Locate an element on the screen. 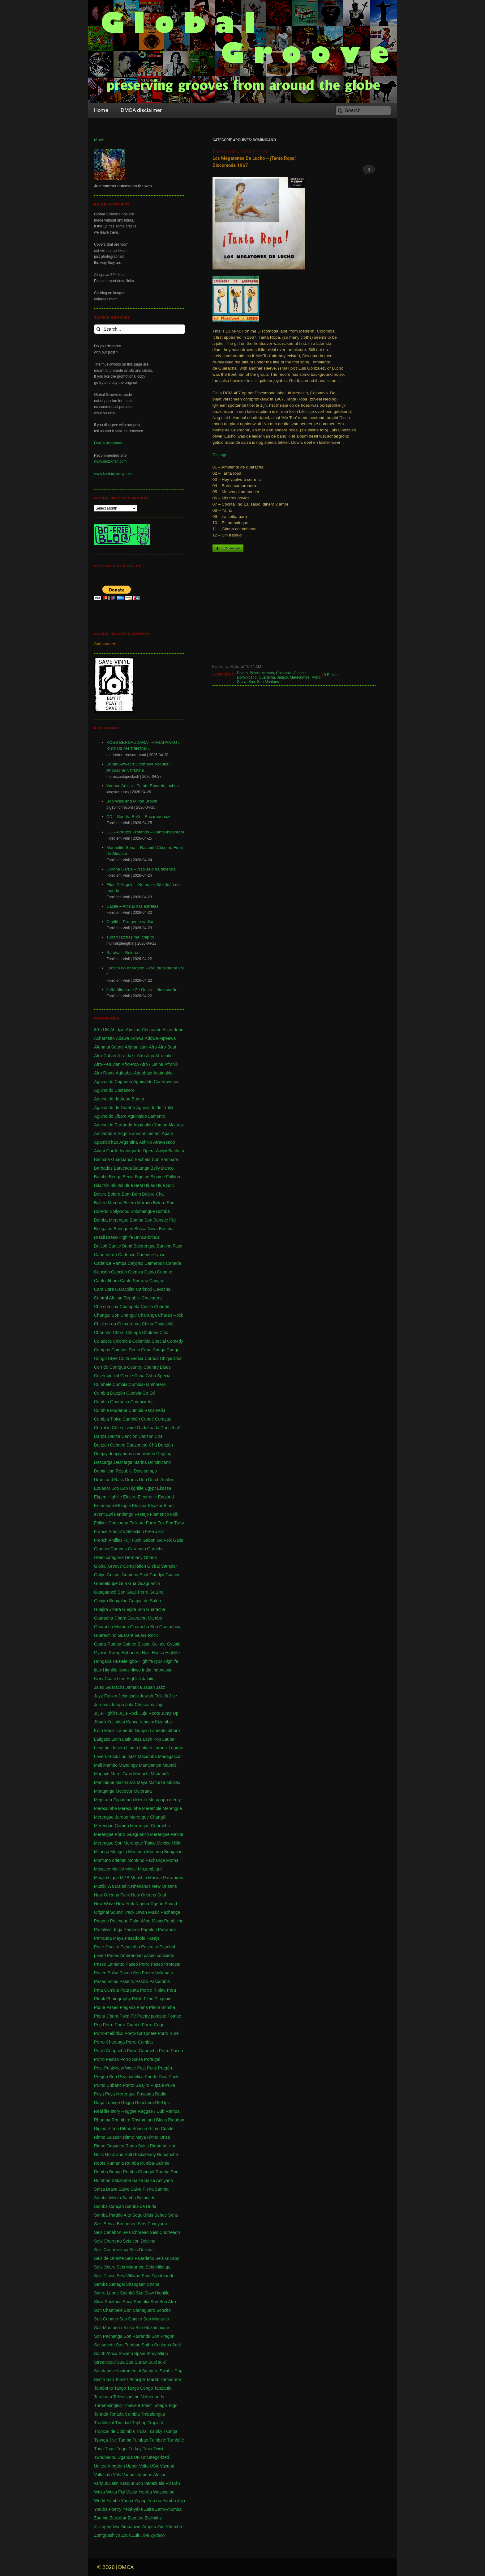 This screenshot has width=485, height=2576. Sabasaba [Sabasaba (1 item)] is located at coordinates (121, 2180).